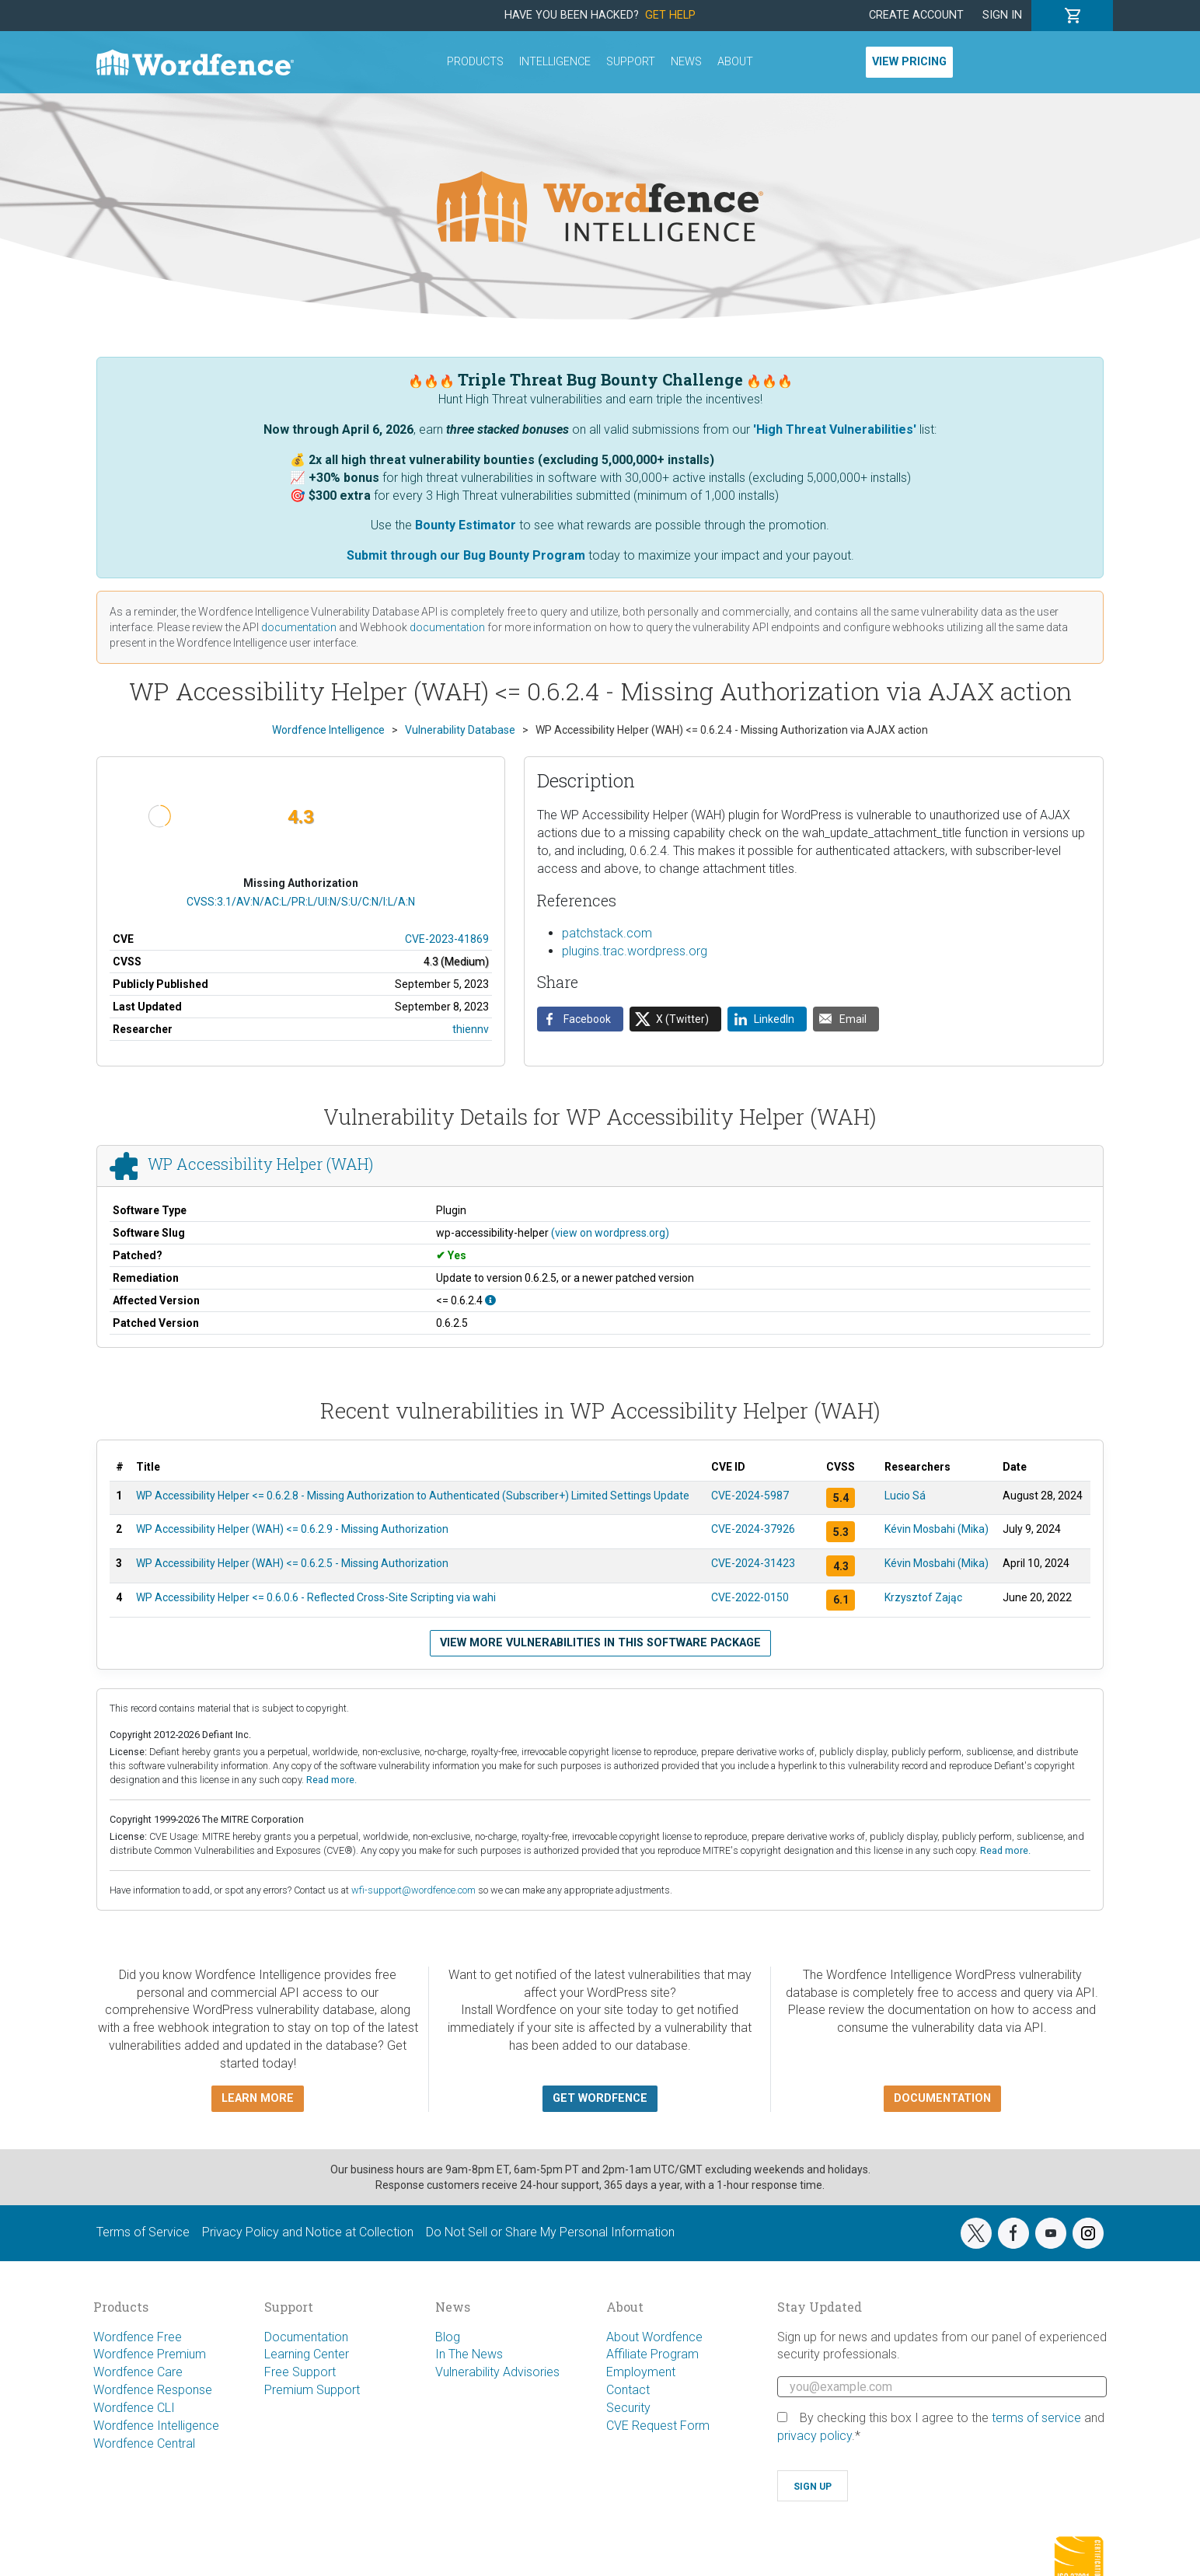 The image size is (1200, 2576). I want to click on privacy policy, so click(814, 2435).